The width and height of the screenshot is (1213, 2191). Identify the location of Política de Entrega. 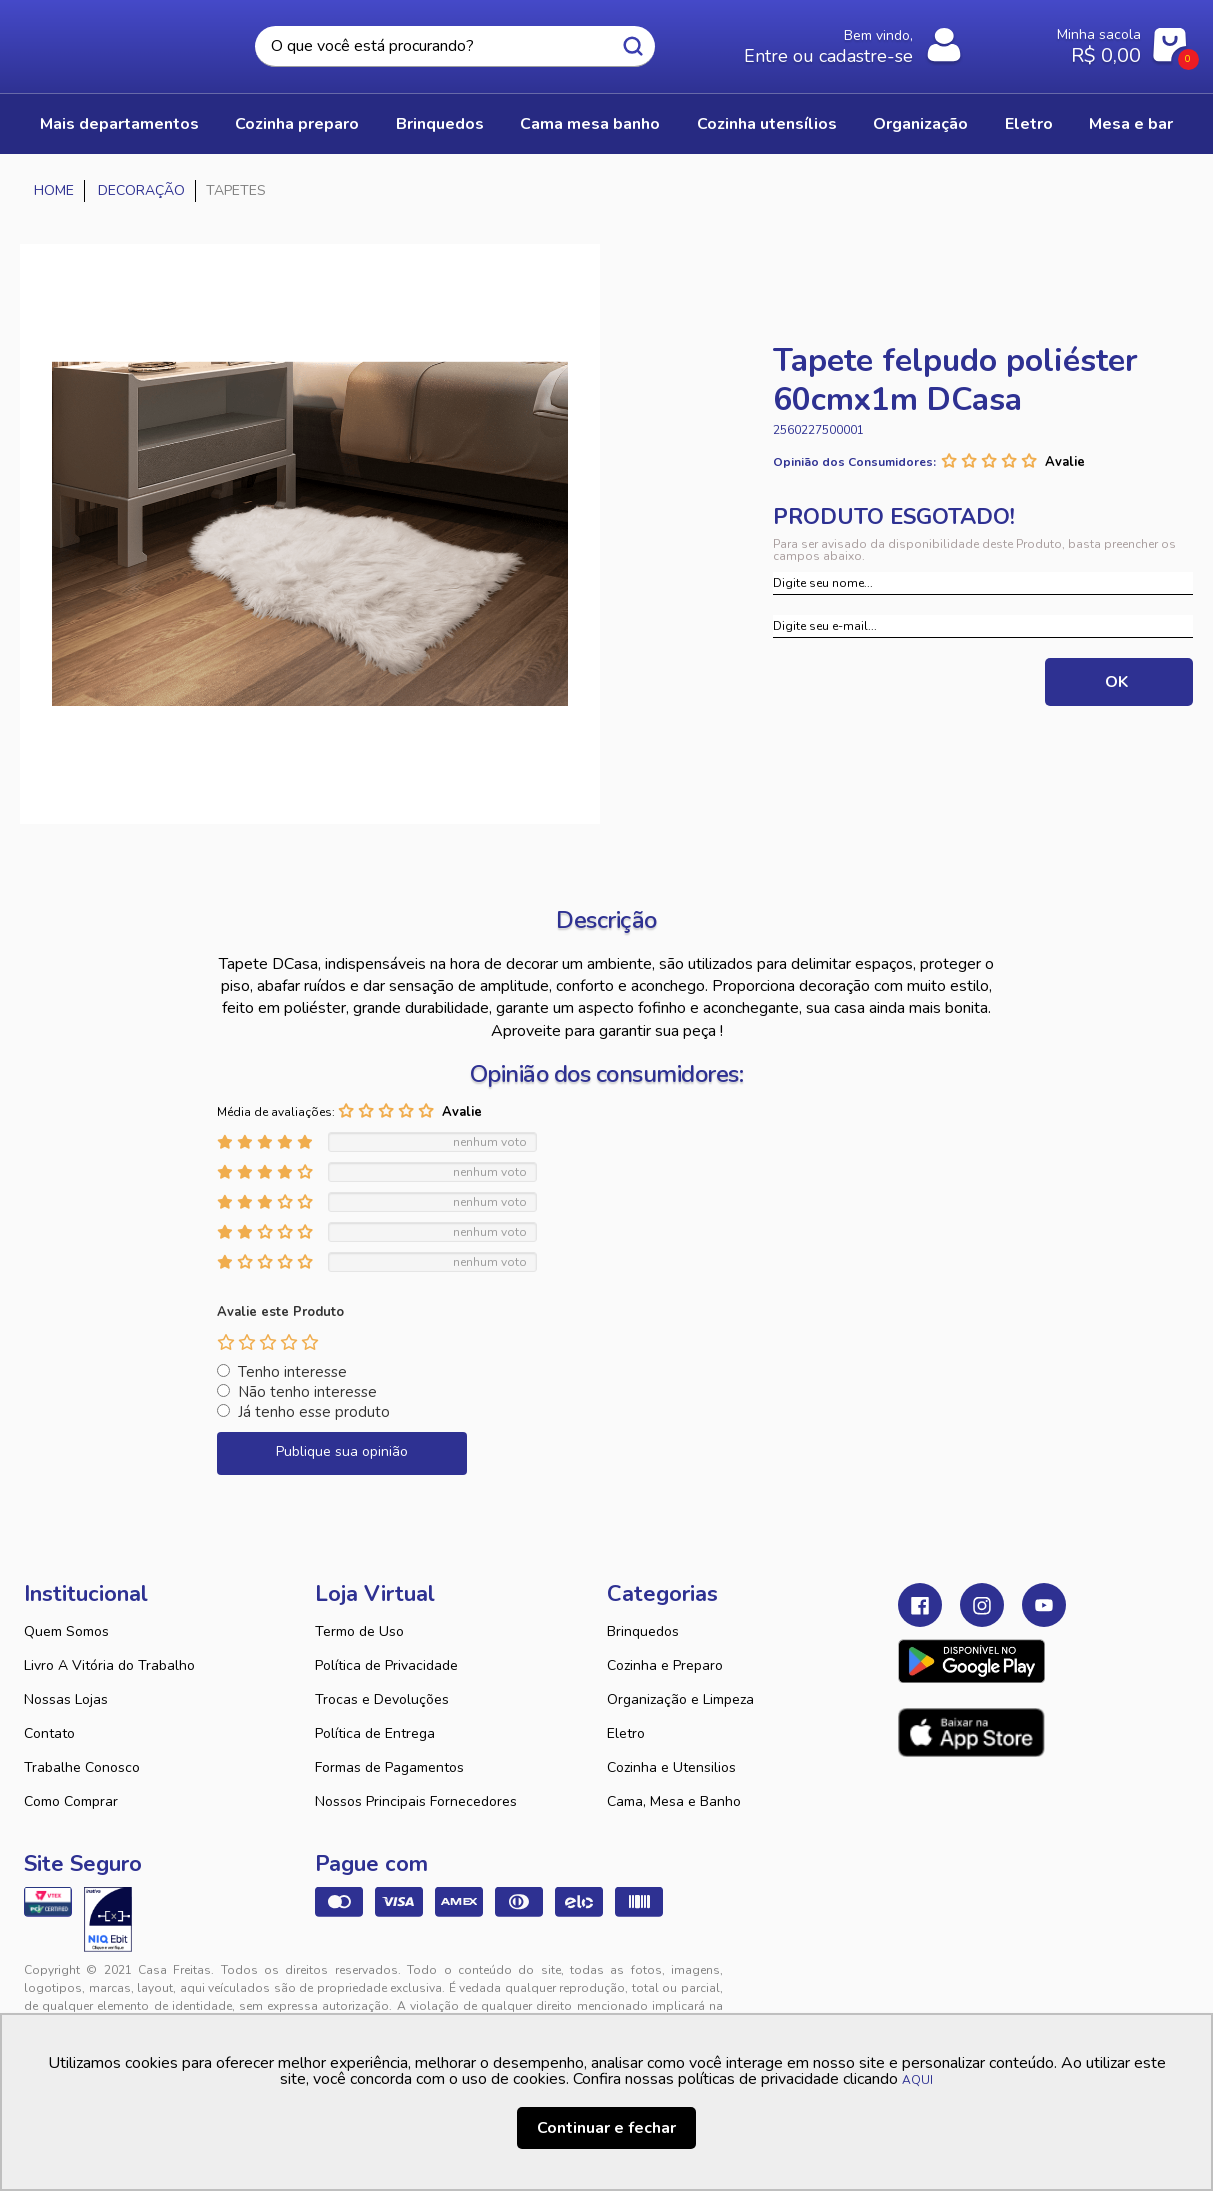
(375, 1733).